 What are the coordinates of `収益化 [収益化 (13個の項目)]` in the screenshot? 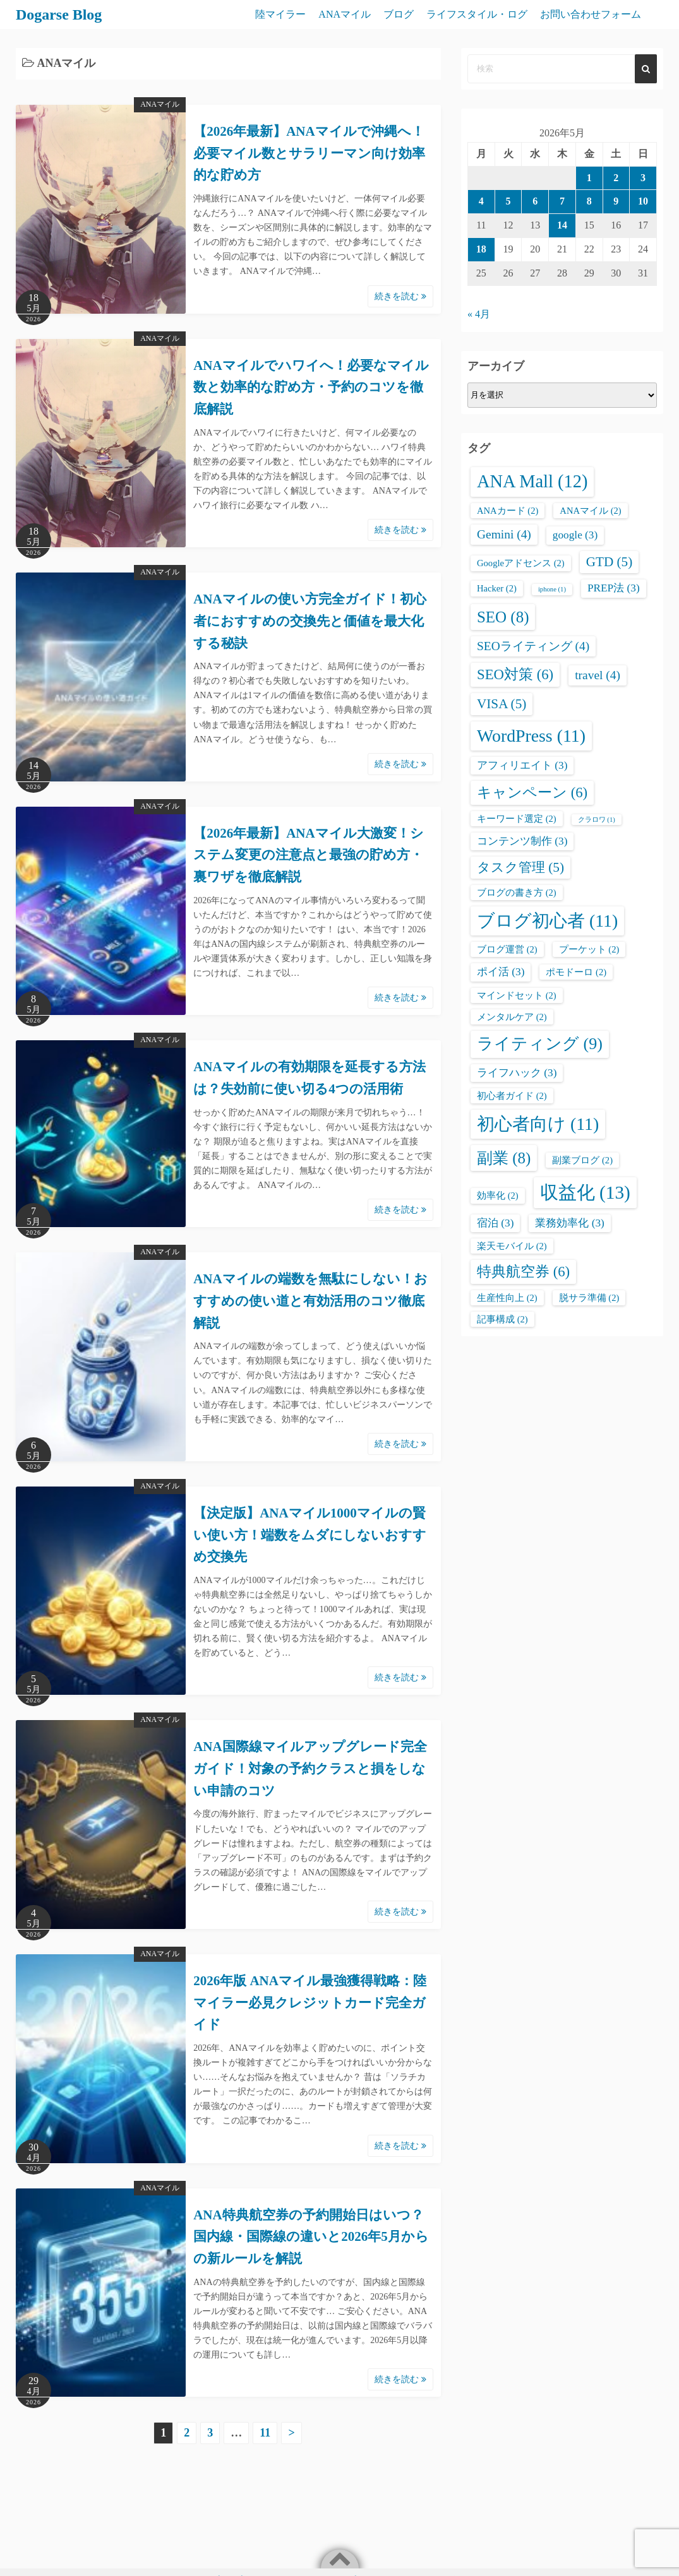 It's located at (585, 1192).